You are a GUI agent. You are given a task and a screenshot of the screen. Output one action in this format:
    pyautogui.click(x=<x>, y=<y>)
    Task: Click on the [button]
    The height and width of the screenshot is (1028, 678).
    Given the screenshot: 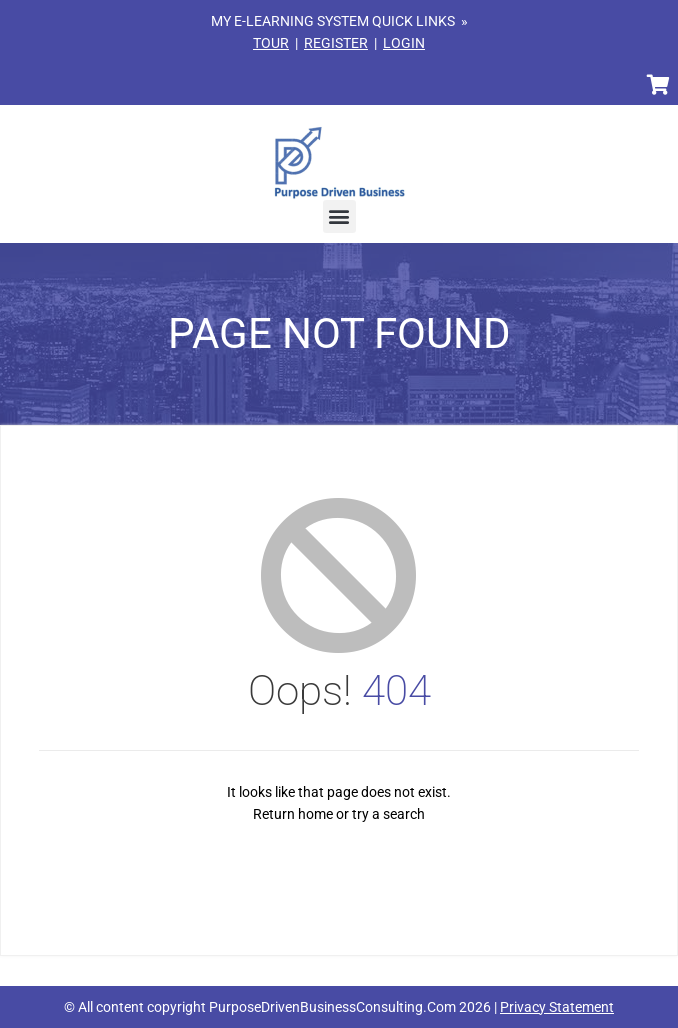 What is the action you would take?
    pyautogui.click(x=339, y=216)
    